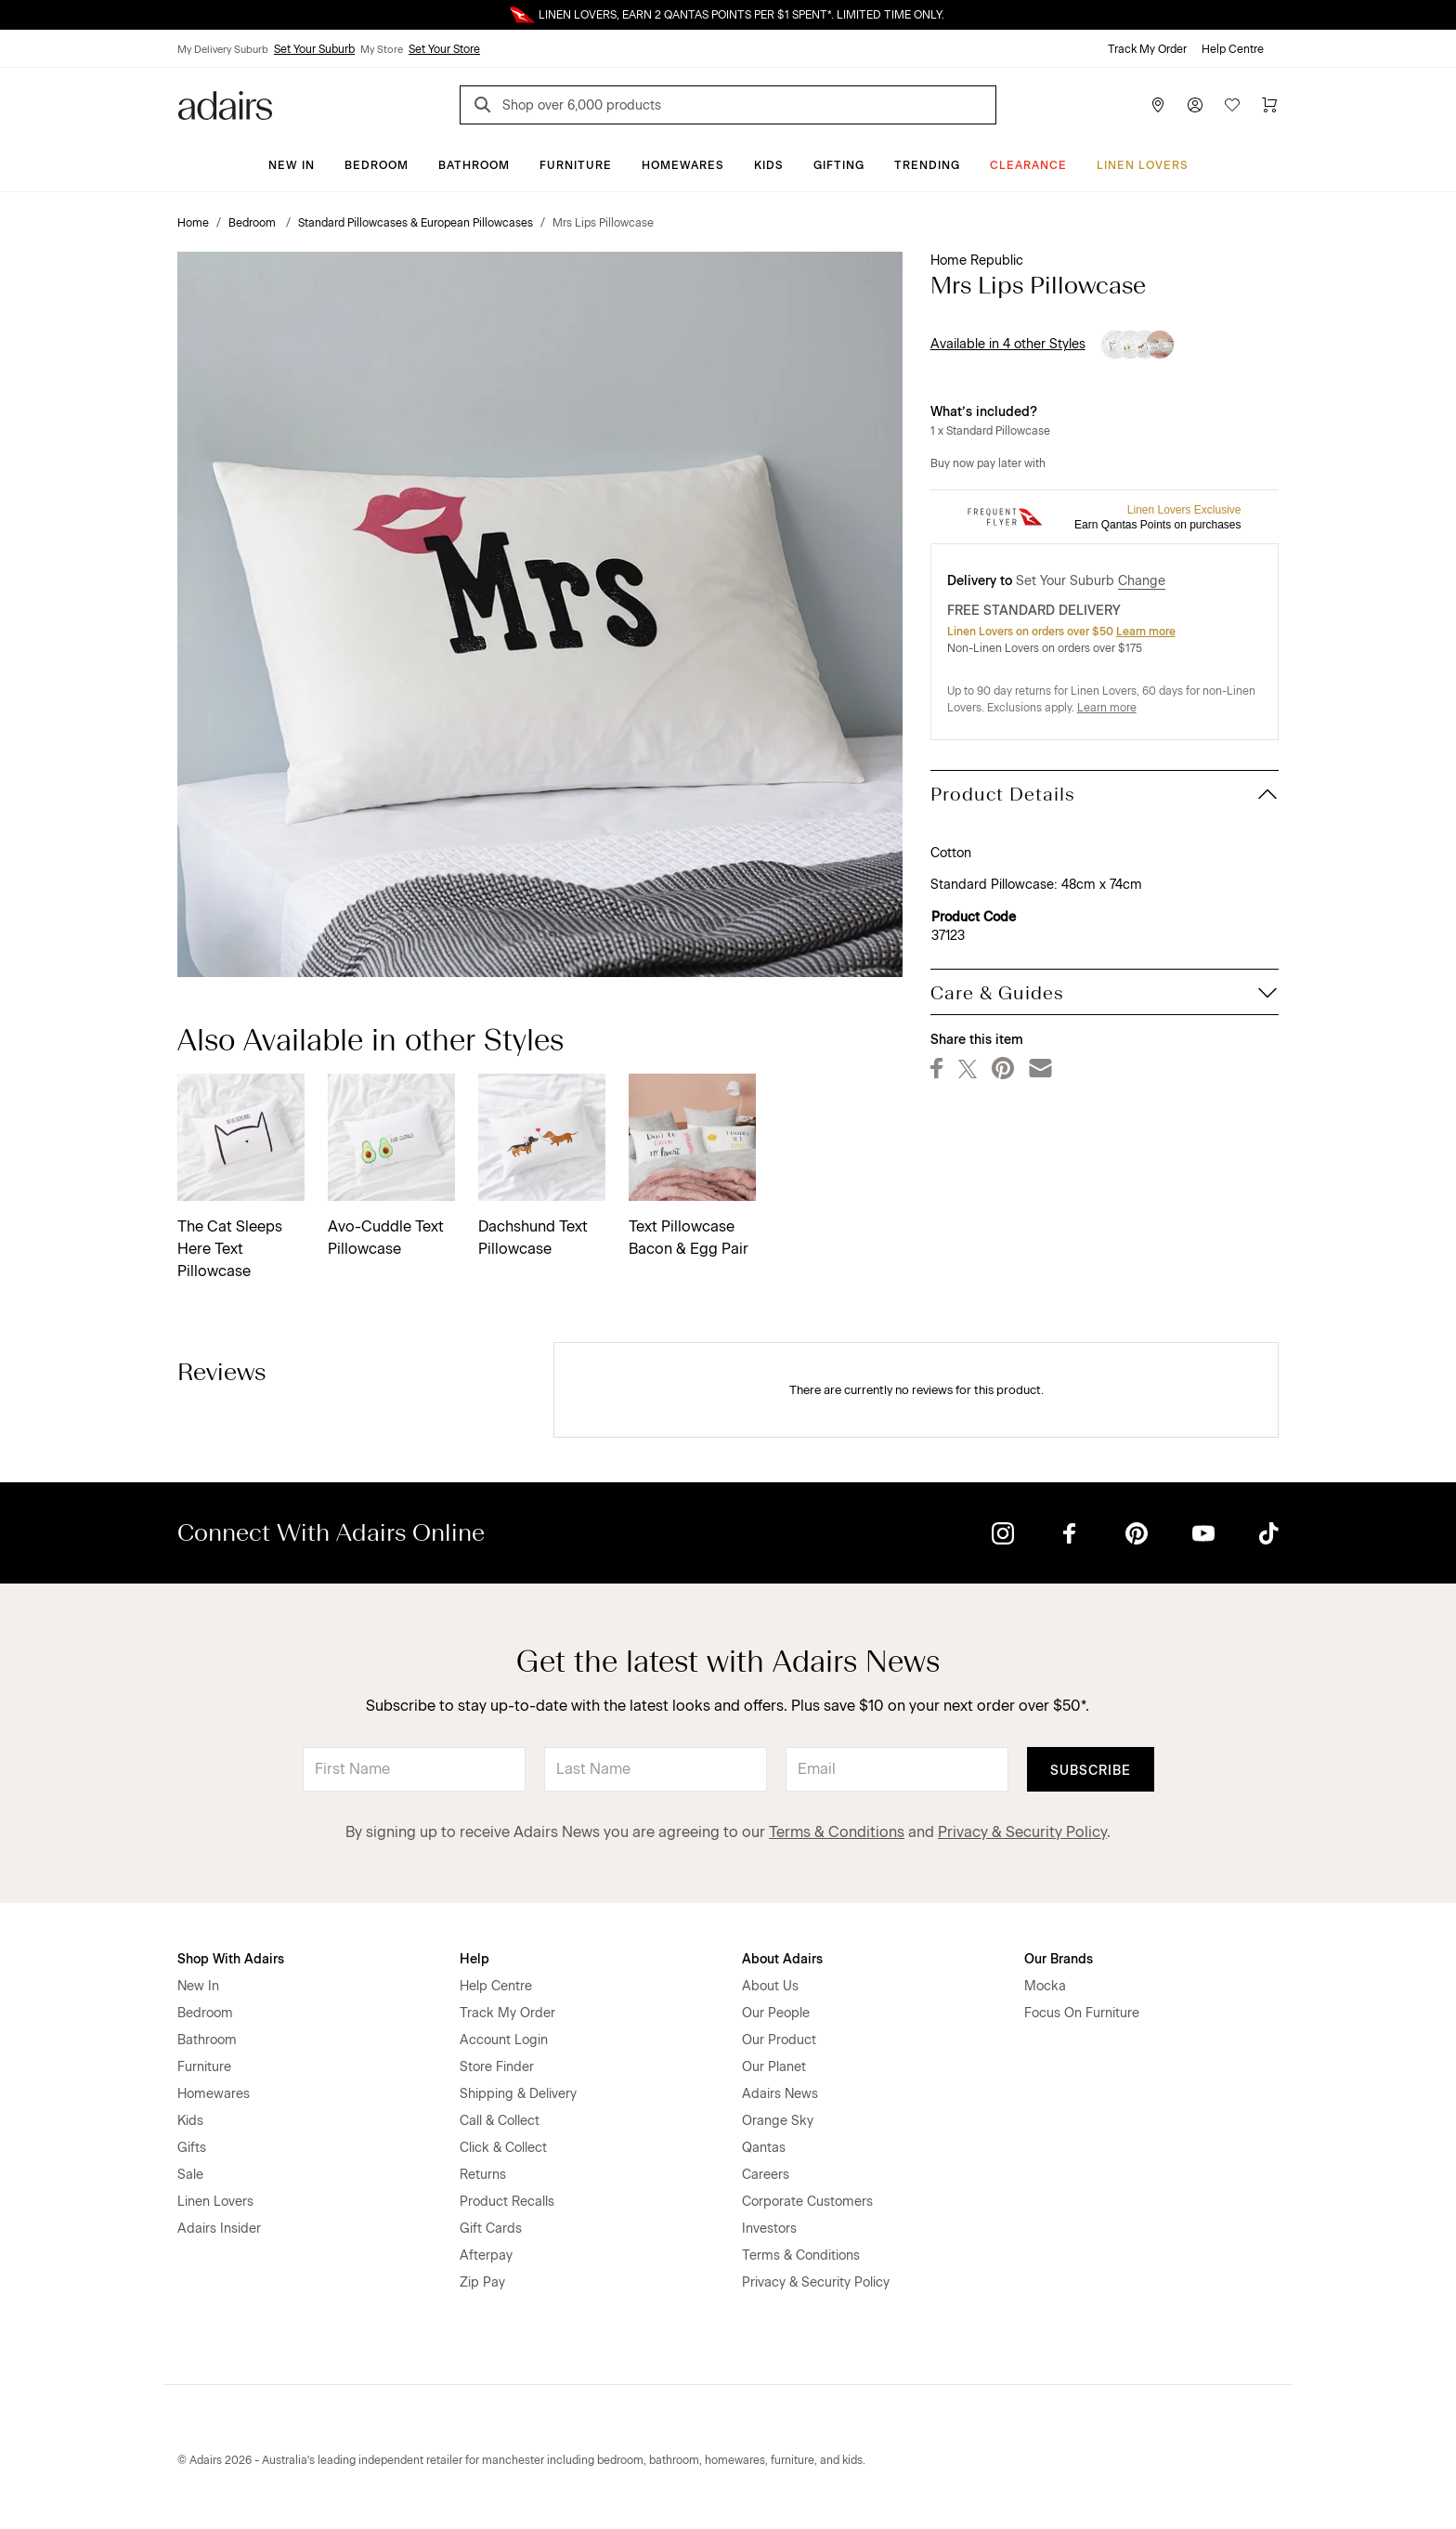  What do you see at coordinates (497, 2067) in the screenshot?
I see `Store Finder` at bounding box center [497, 2067].